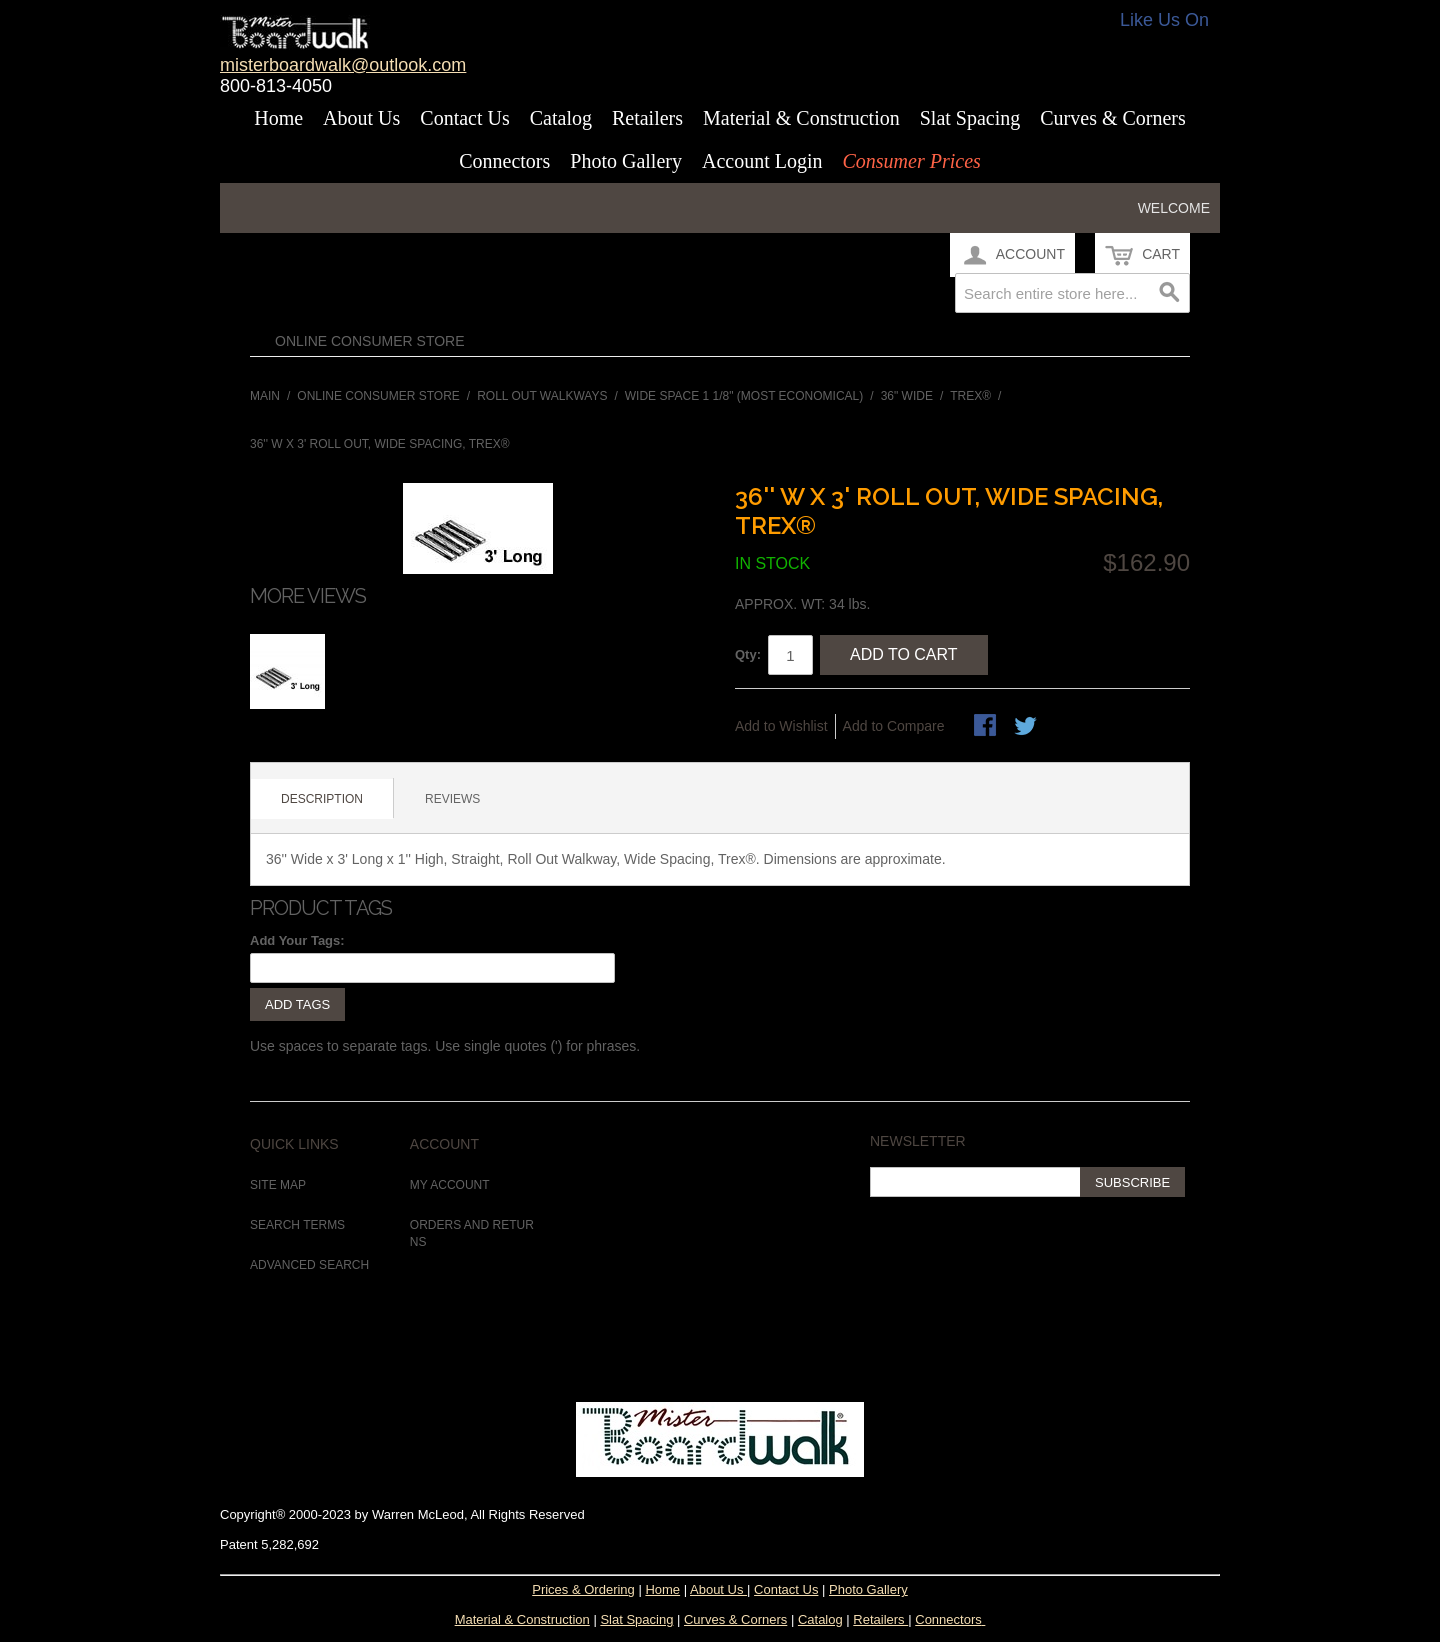 This screenshot has height=1642, width=1440. What do you see at coordinates (561, 118) in the screenshot?
I see `Catalog` at bounding box center [561, 118].